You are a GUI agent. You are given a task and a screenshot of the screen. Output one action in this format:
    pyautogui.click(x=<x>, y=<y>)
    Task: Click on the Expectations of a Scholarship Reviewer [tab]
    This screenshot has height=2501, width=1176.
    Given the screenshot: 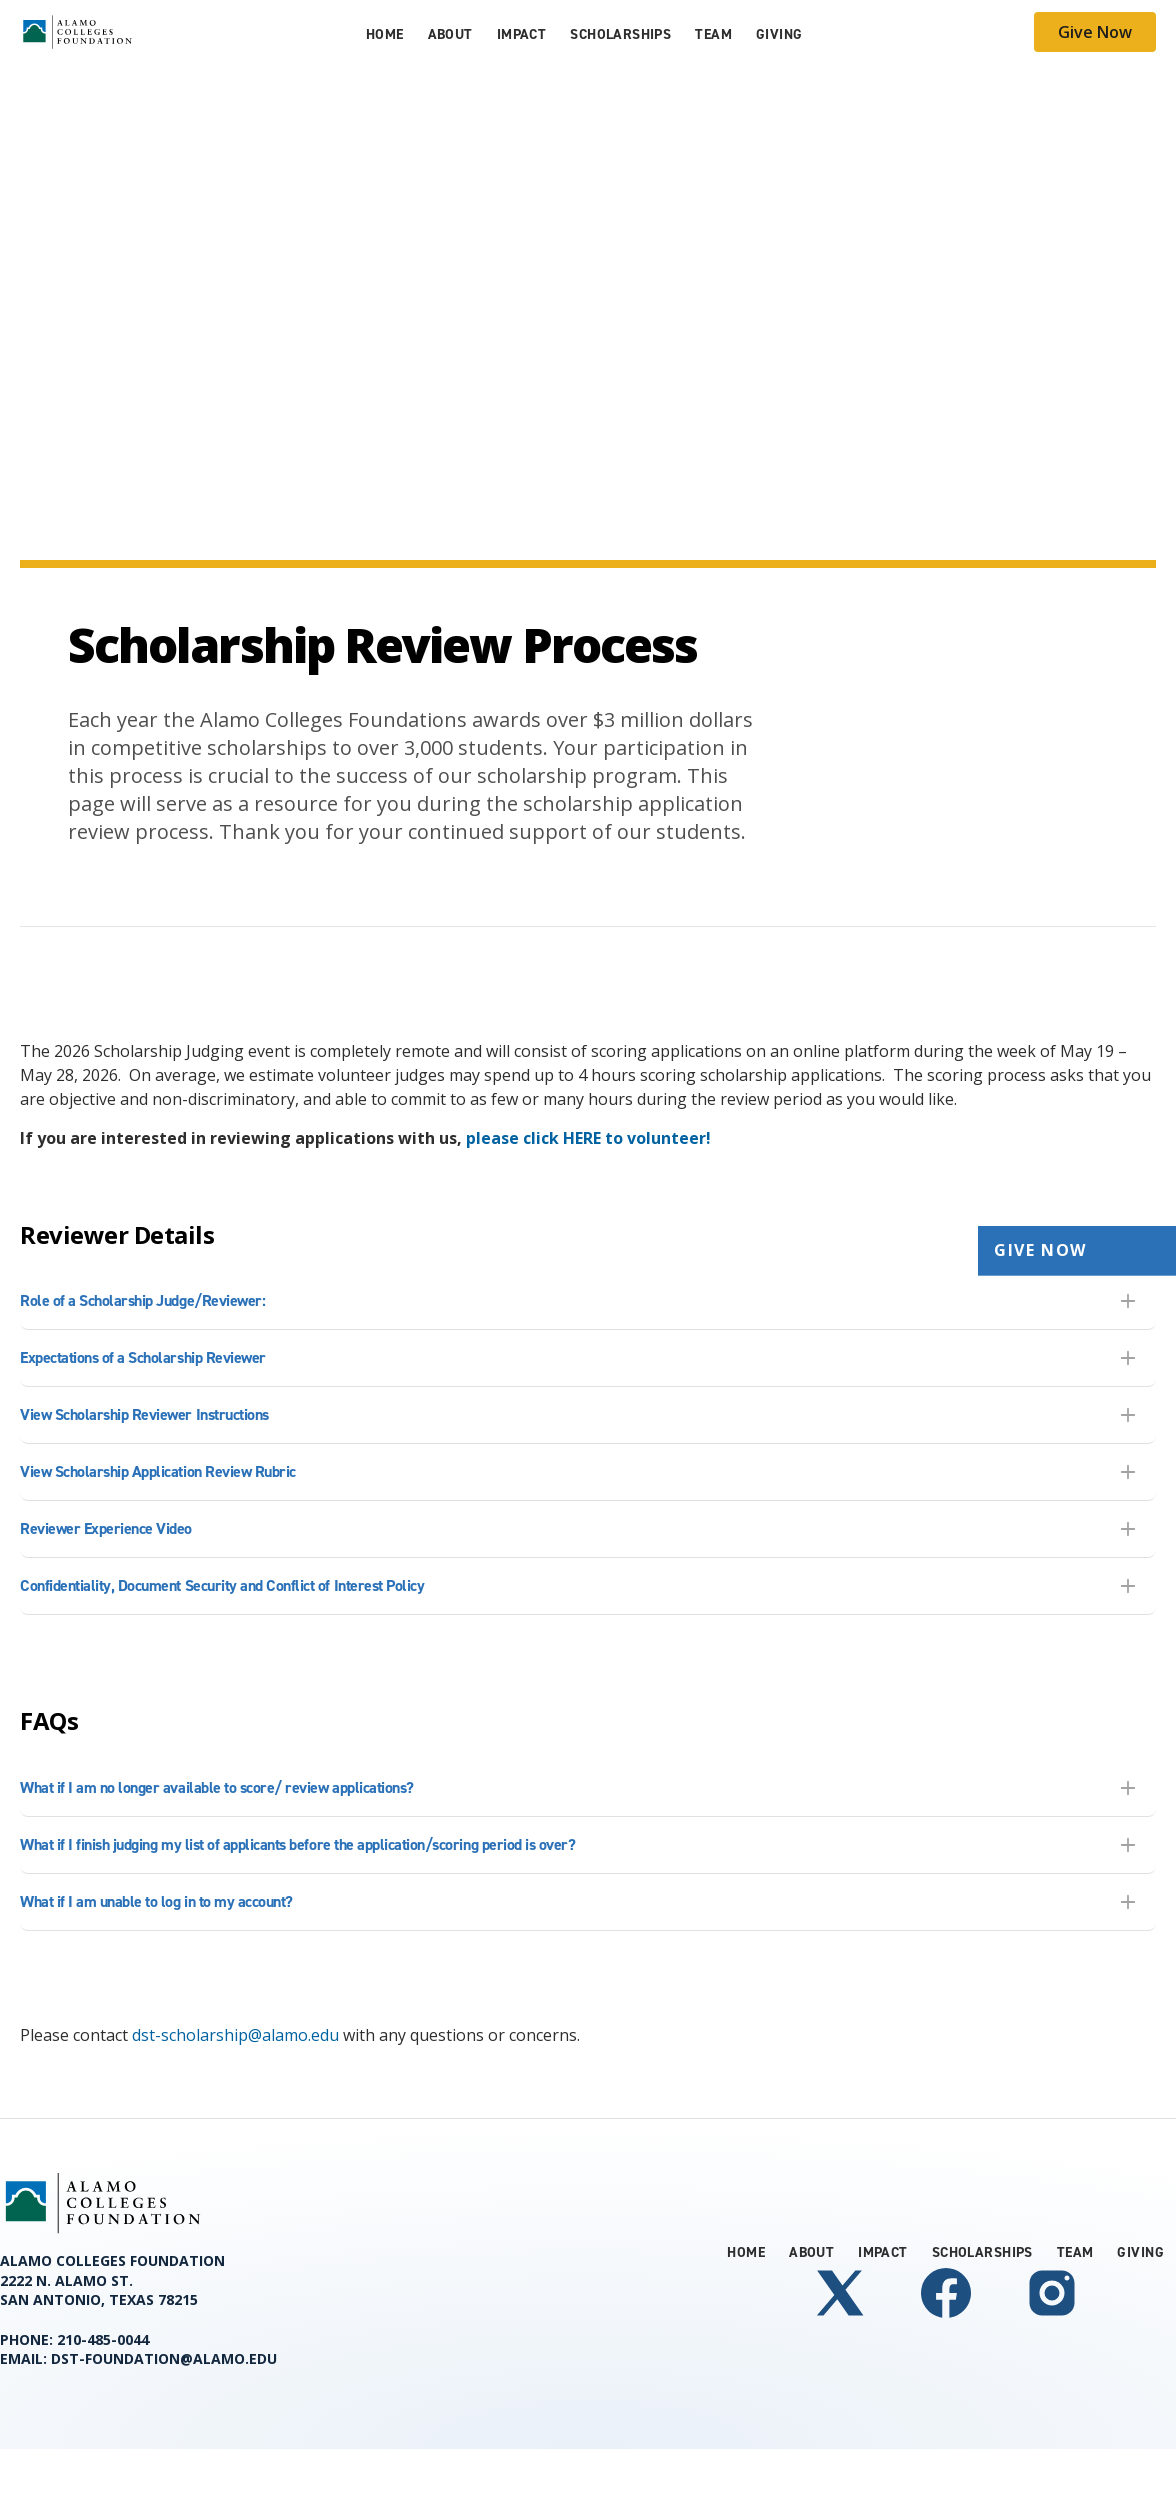 What is the action you would take?
    pyautogui.click(x=143, y=1357)
    